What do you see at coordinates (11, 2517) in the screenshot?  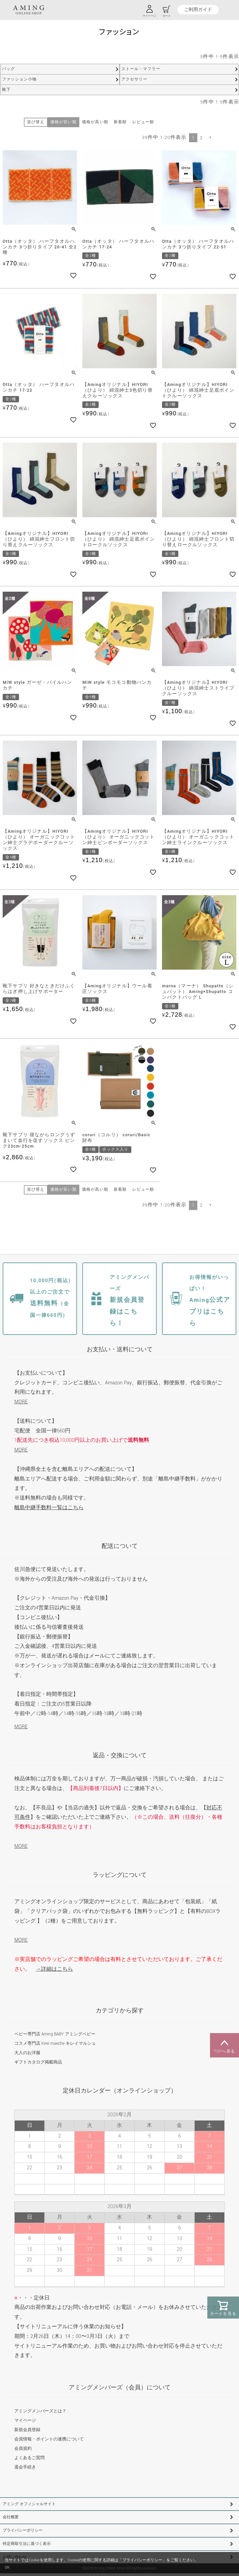 I see `会社概要` at bounding box center [11, 2517].